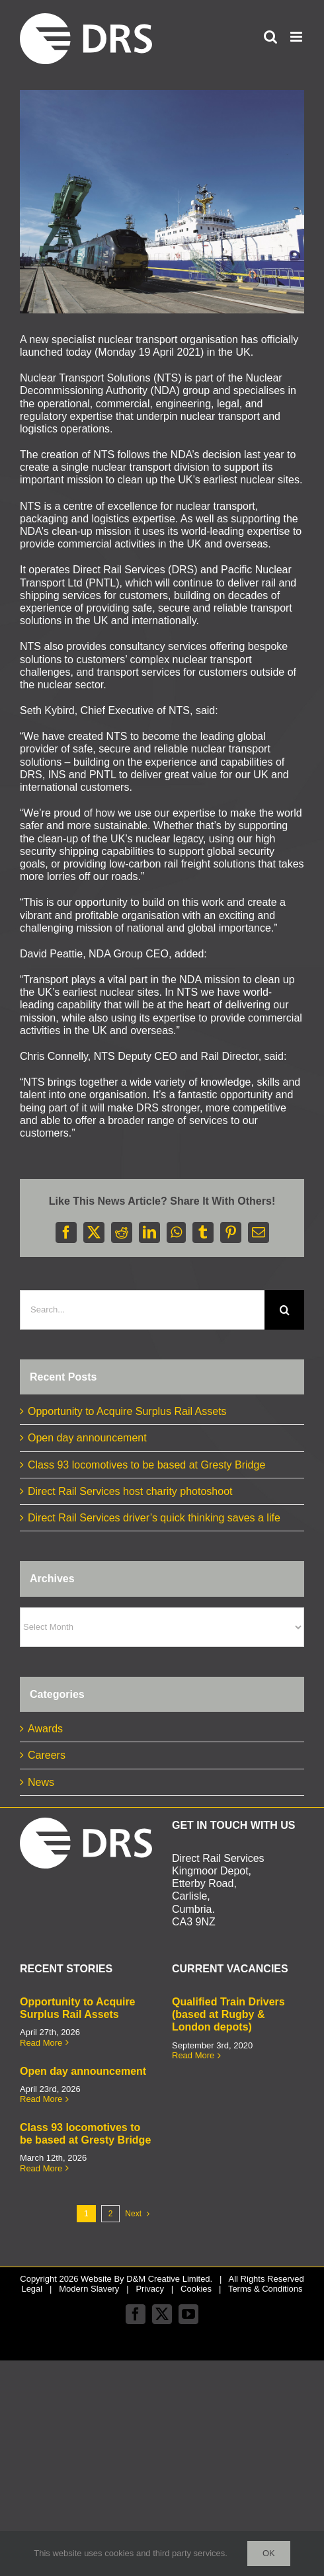 The width and height of the screenshot is (324, 2576). I want to click on [Toggle mobile menu], so click(297, 37).